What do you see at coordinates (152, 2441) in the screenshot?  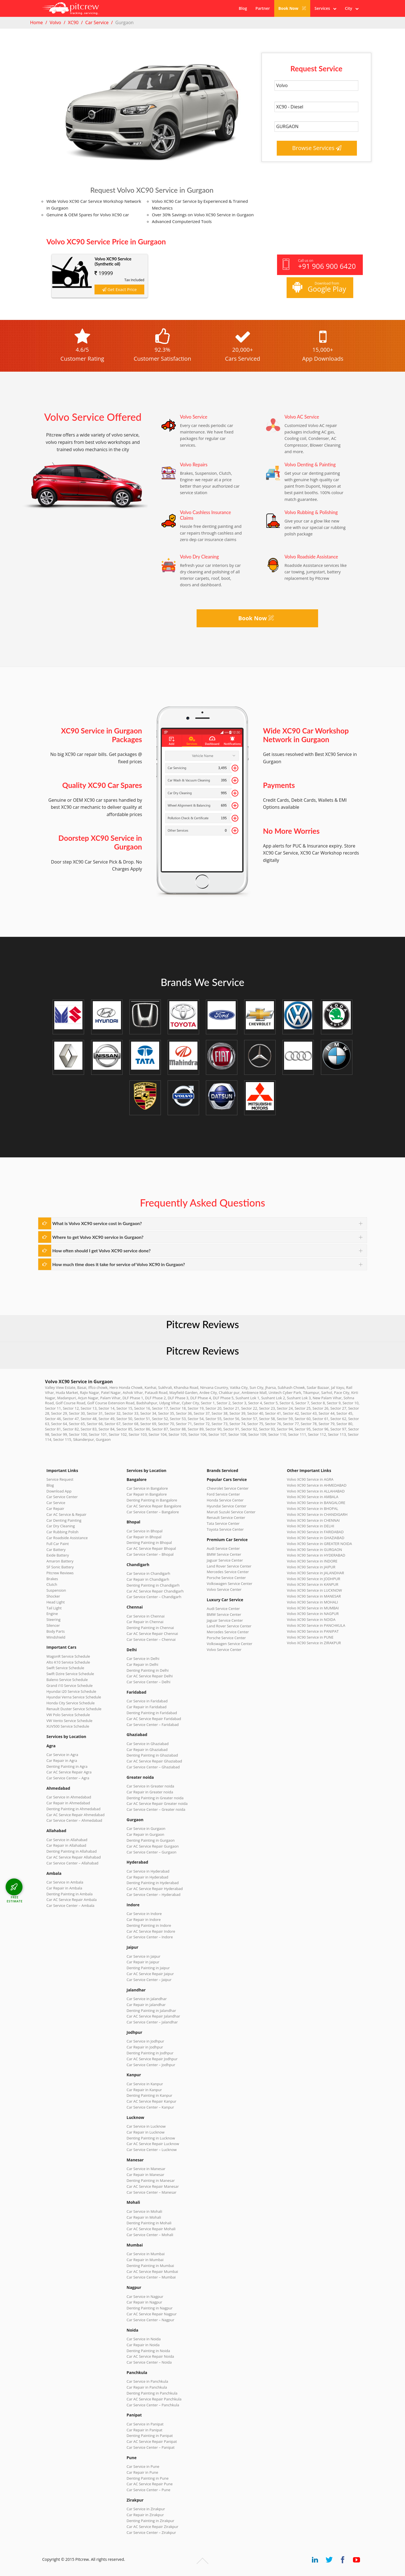 I see `Car AC Service Repair Panipat` at bounding box center [152, 2441].